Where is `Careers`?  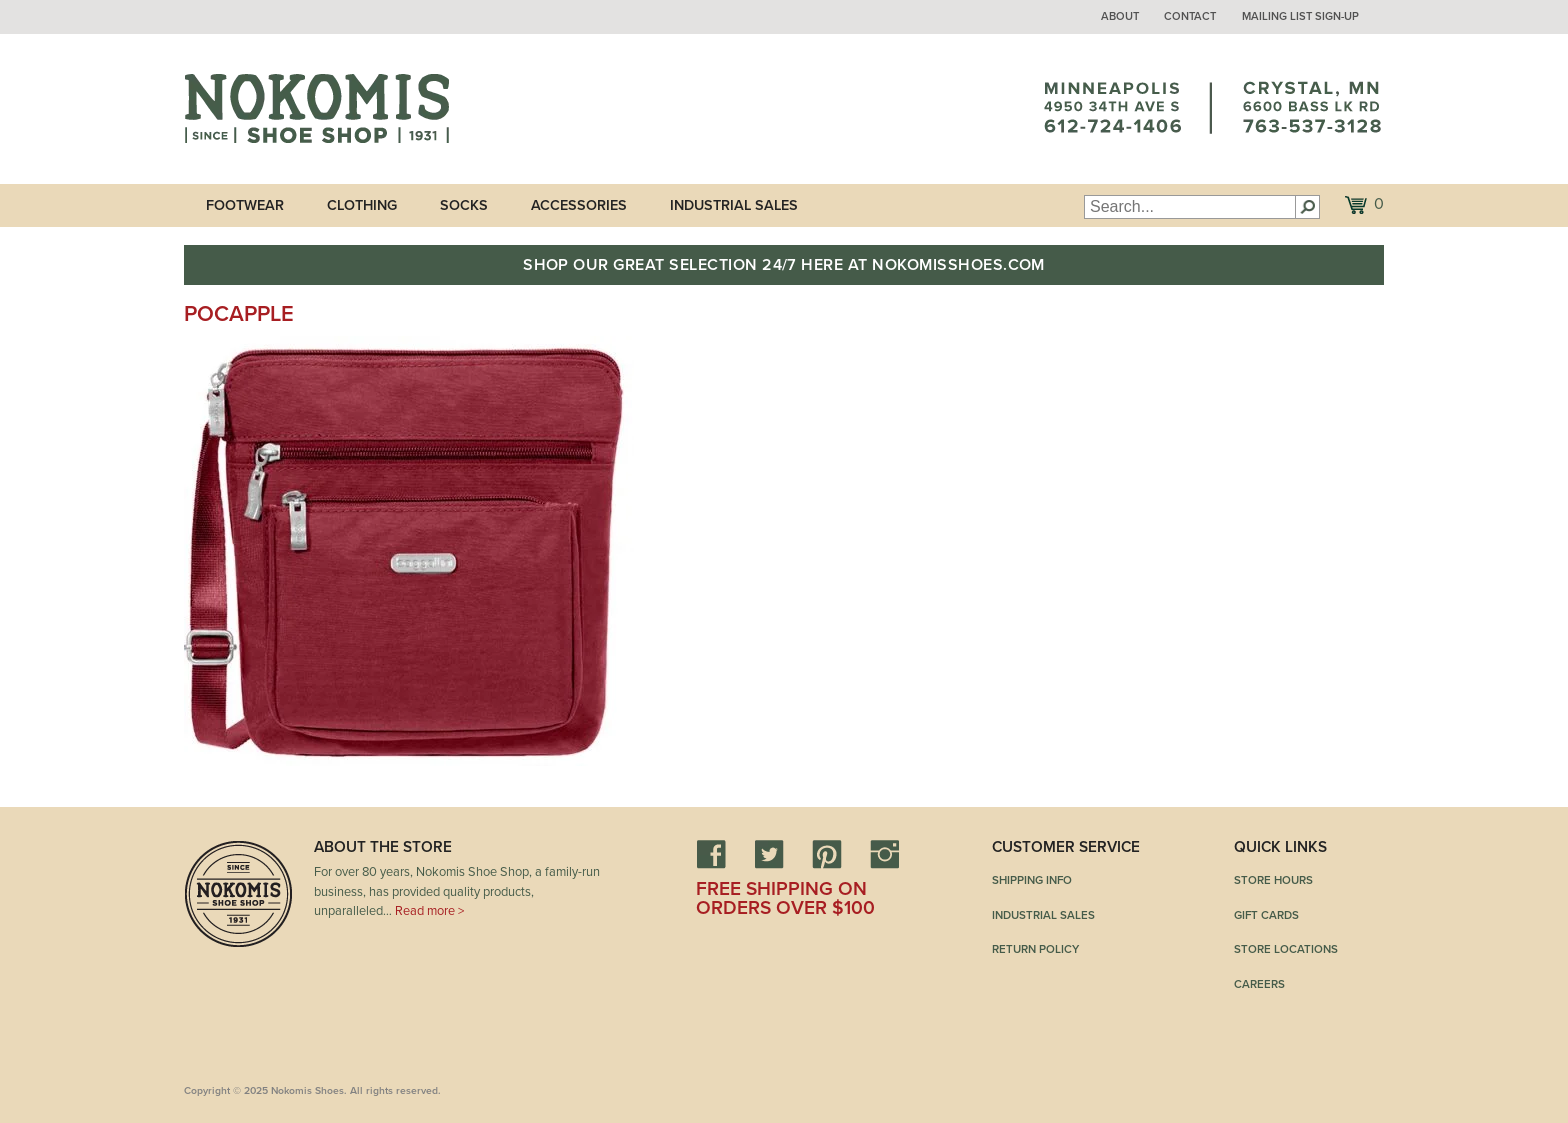
Careers is located at coordinates (1259, 984).